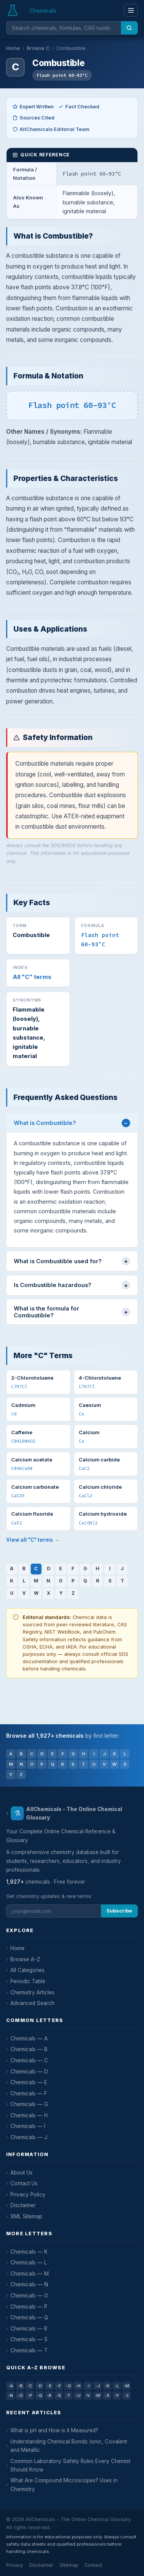  What do you see at coordinates (129, 28) in the screenshot?
I see `[Search]` at bounding box center [129, 28].